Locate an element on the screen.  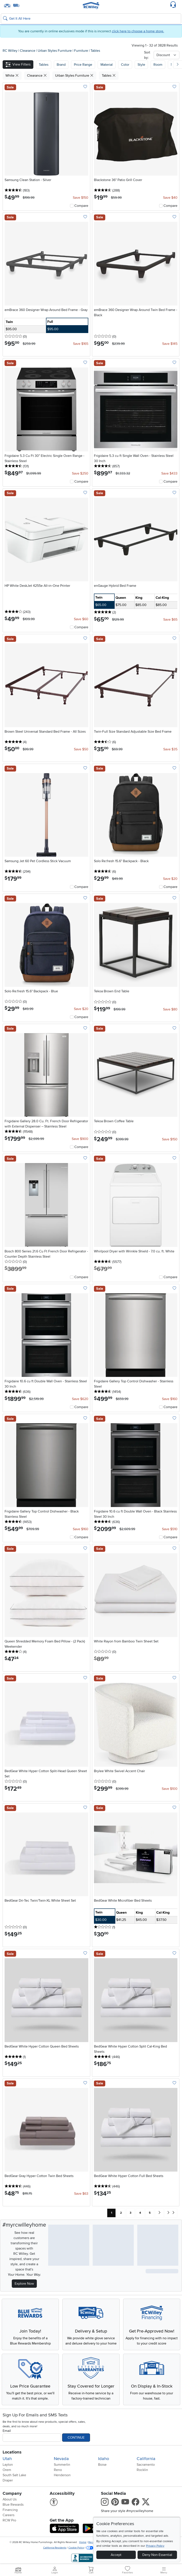
Reno is located at coordinates (58, 2470).